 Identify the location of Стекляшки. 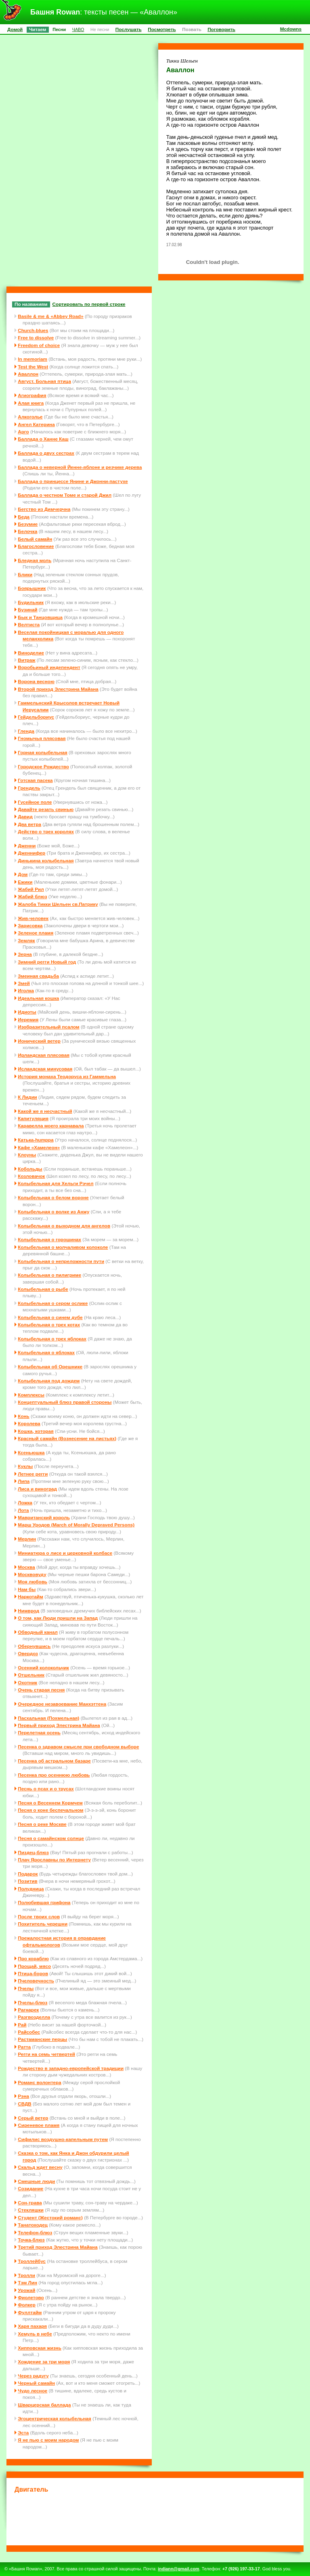
(31, 2209).